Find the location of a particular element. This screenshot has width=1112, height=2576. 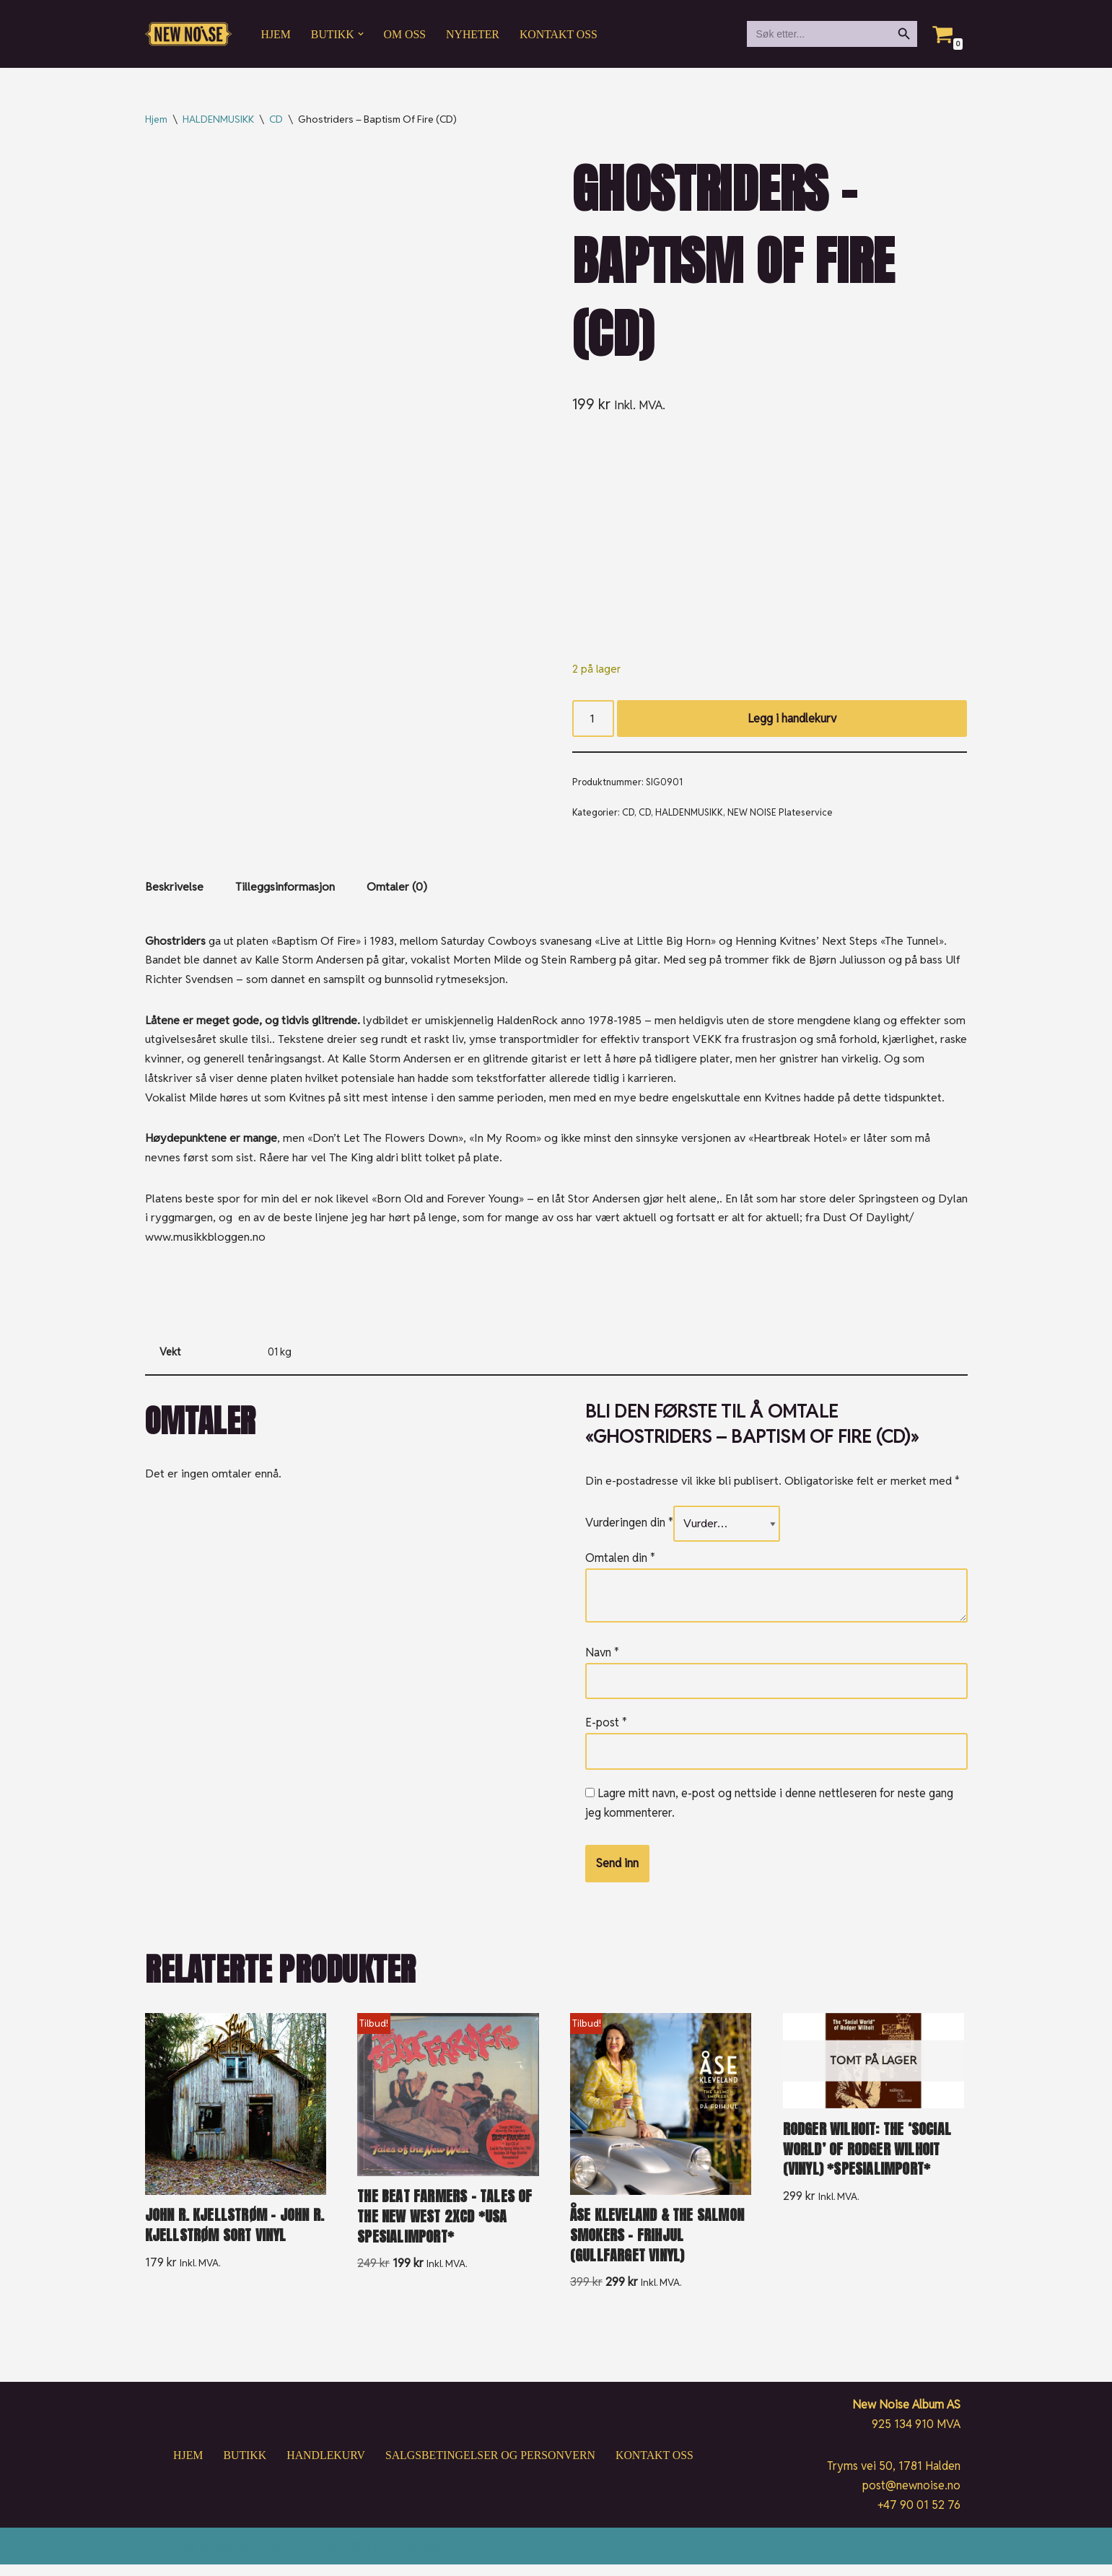

Handlekurv is located at coordinates (324, 2467).